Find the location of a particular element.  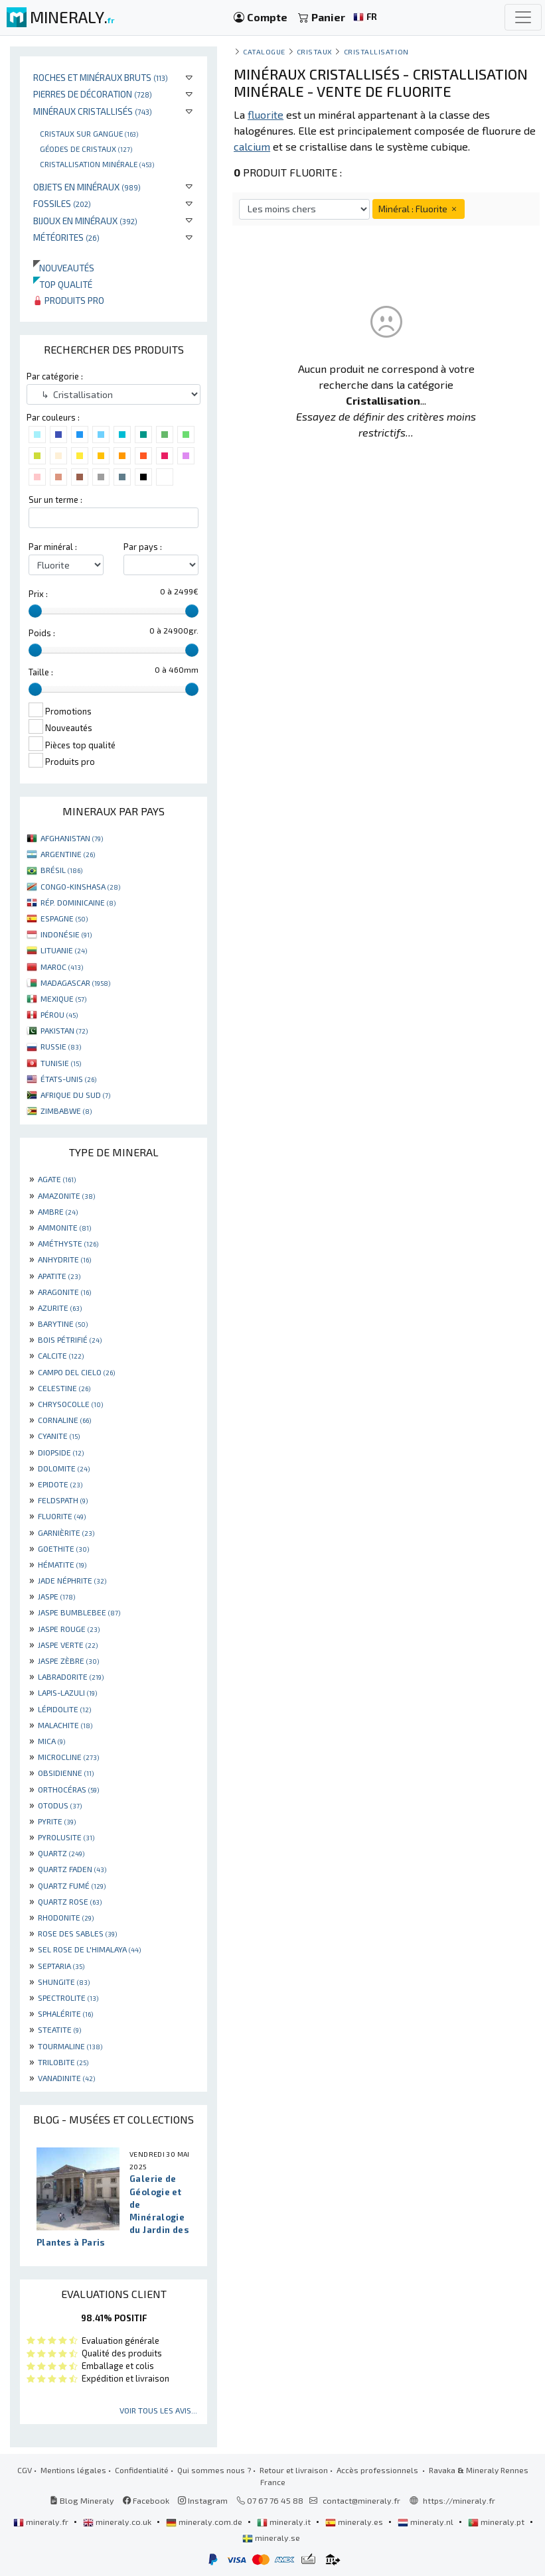

HÉMATITE is located at coordinates (62, 1564).